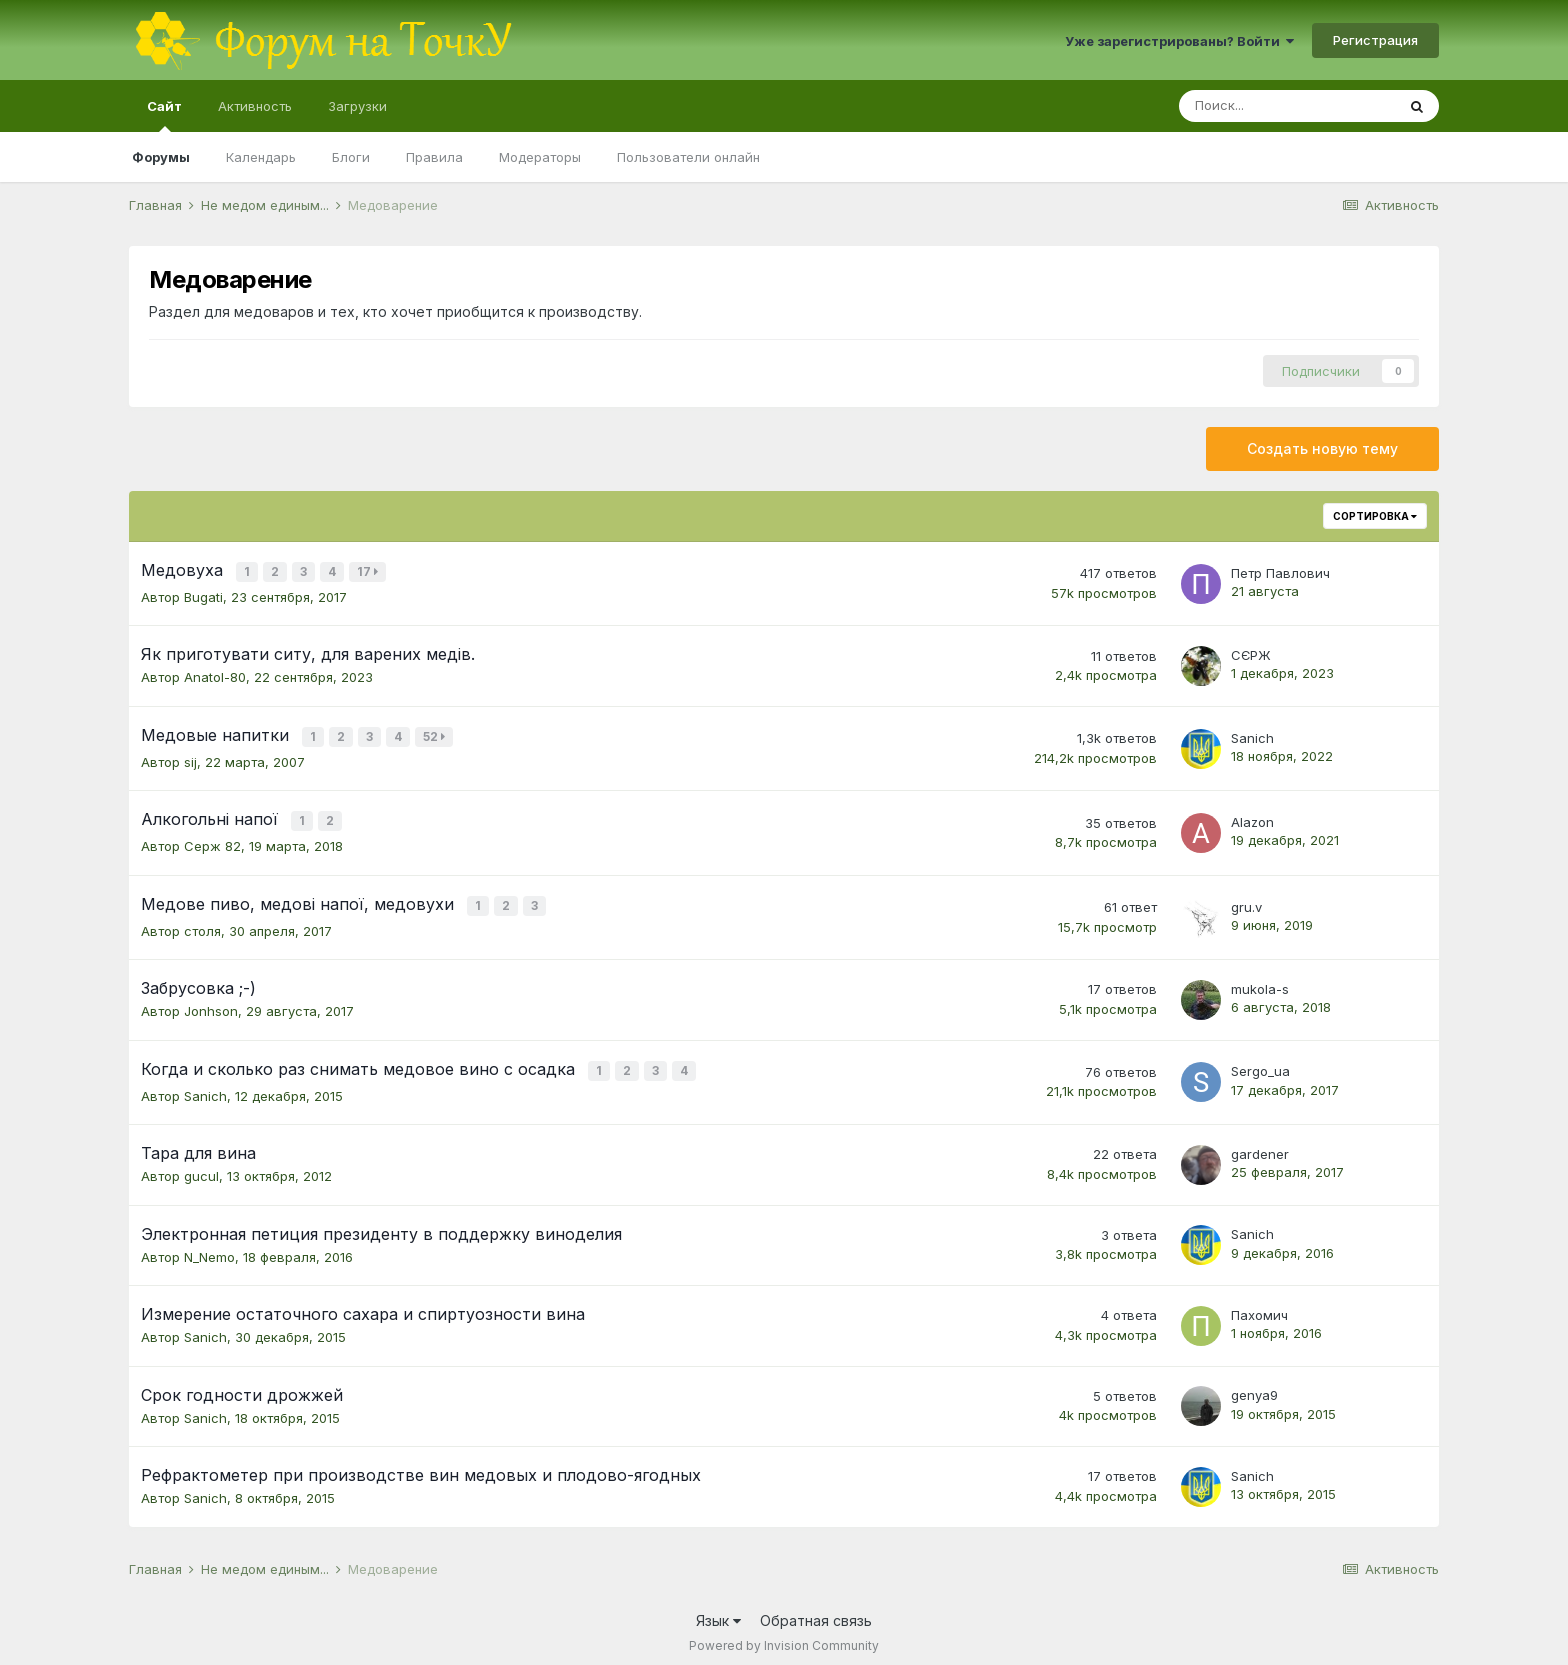 This screenshot has width=1568, height=1665. I want to click on Модераторы, so click(540, 157).